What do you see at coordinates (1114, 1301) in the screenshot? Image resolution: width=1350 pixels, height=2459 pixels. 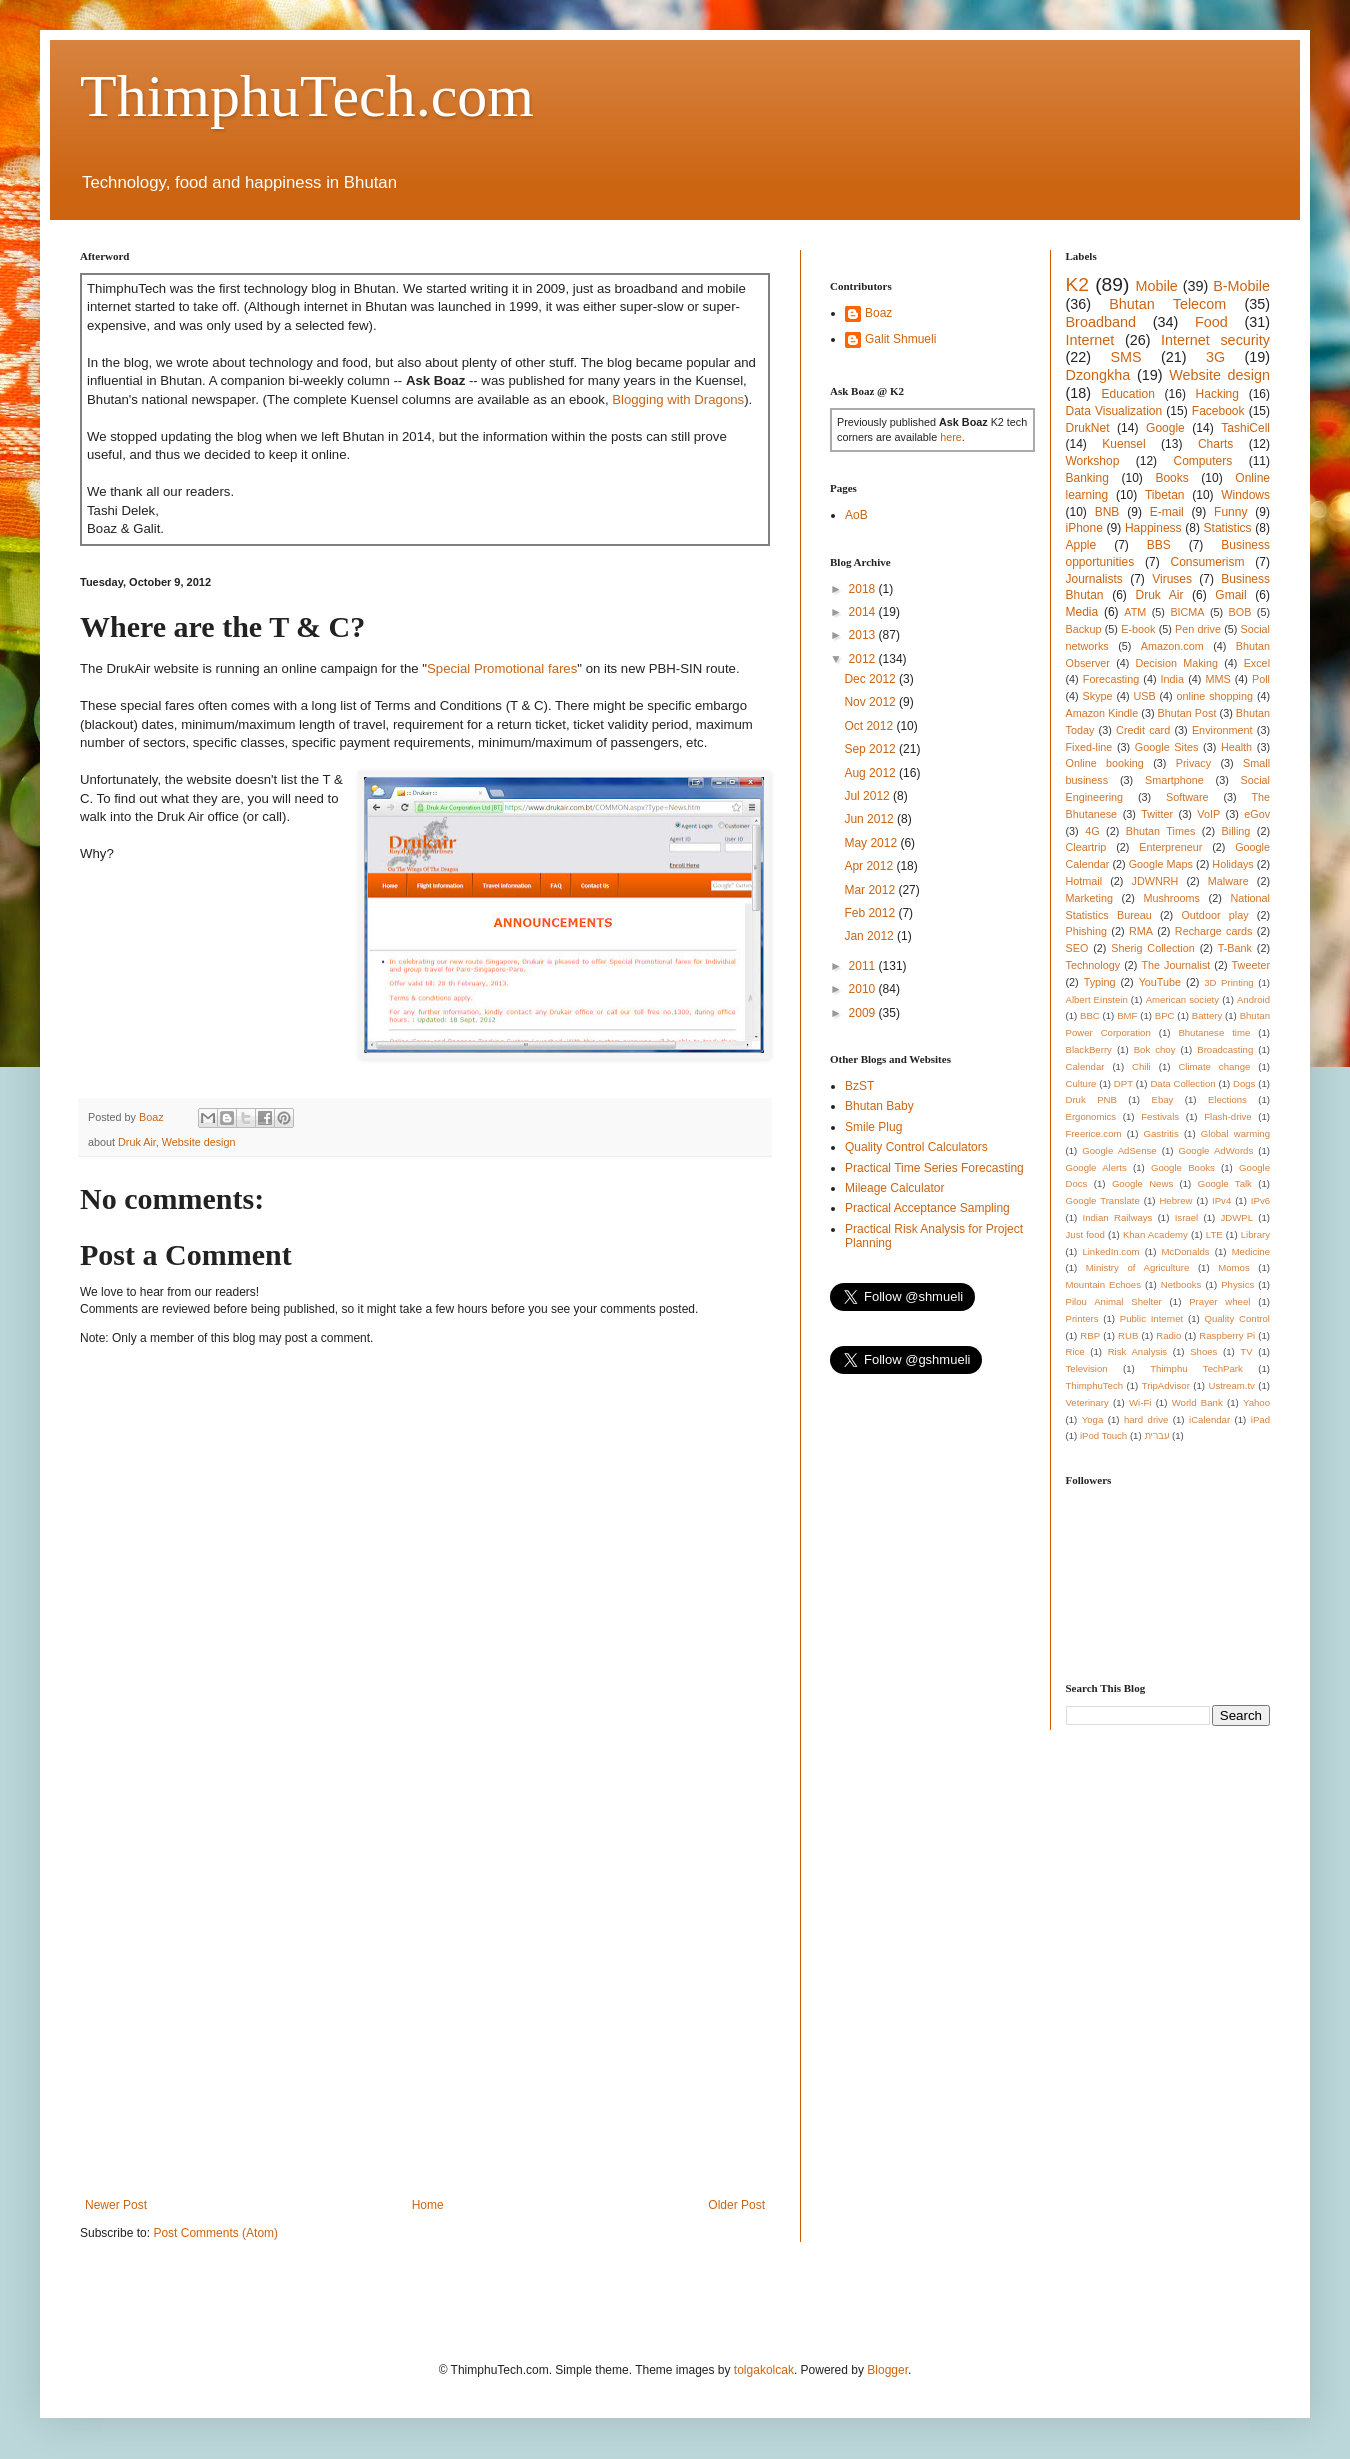 I see `Pilou Animal Shelter` at bounding box center [1114, 1301].